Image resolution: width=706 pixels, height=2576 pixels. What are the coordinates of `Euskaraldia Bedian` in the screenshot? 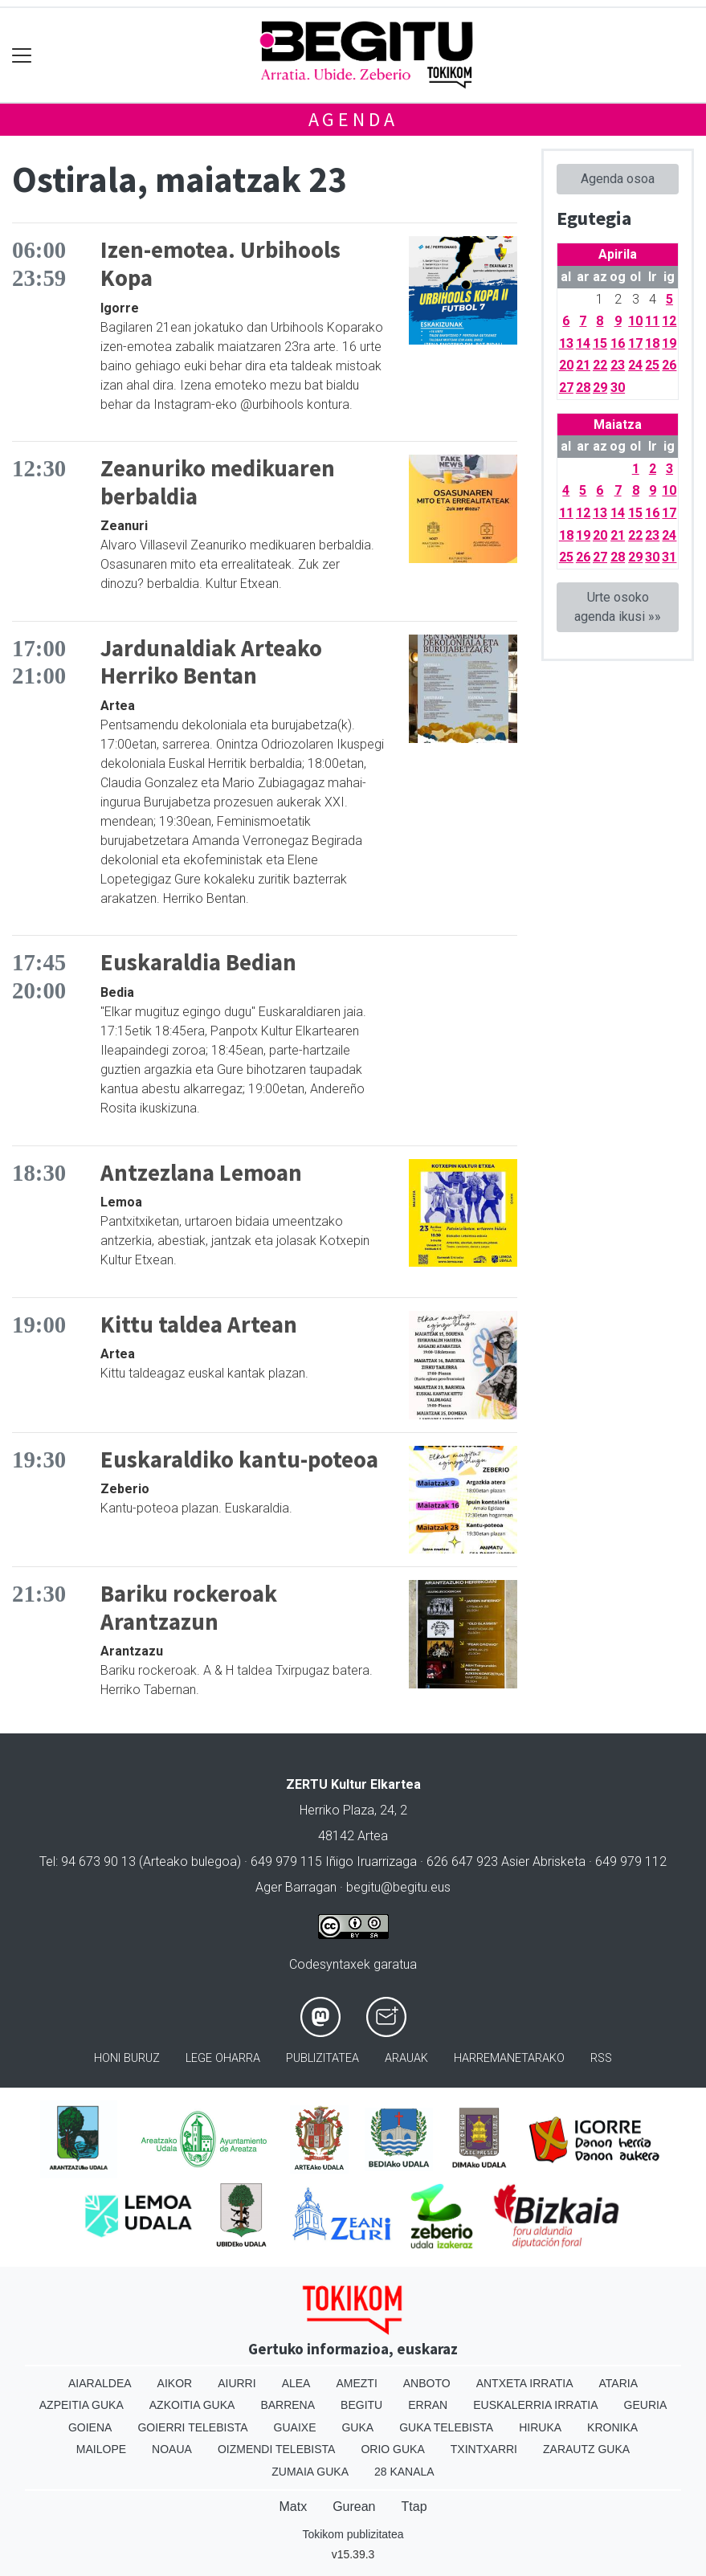 It's located at (198, 962).